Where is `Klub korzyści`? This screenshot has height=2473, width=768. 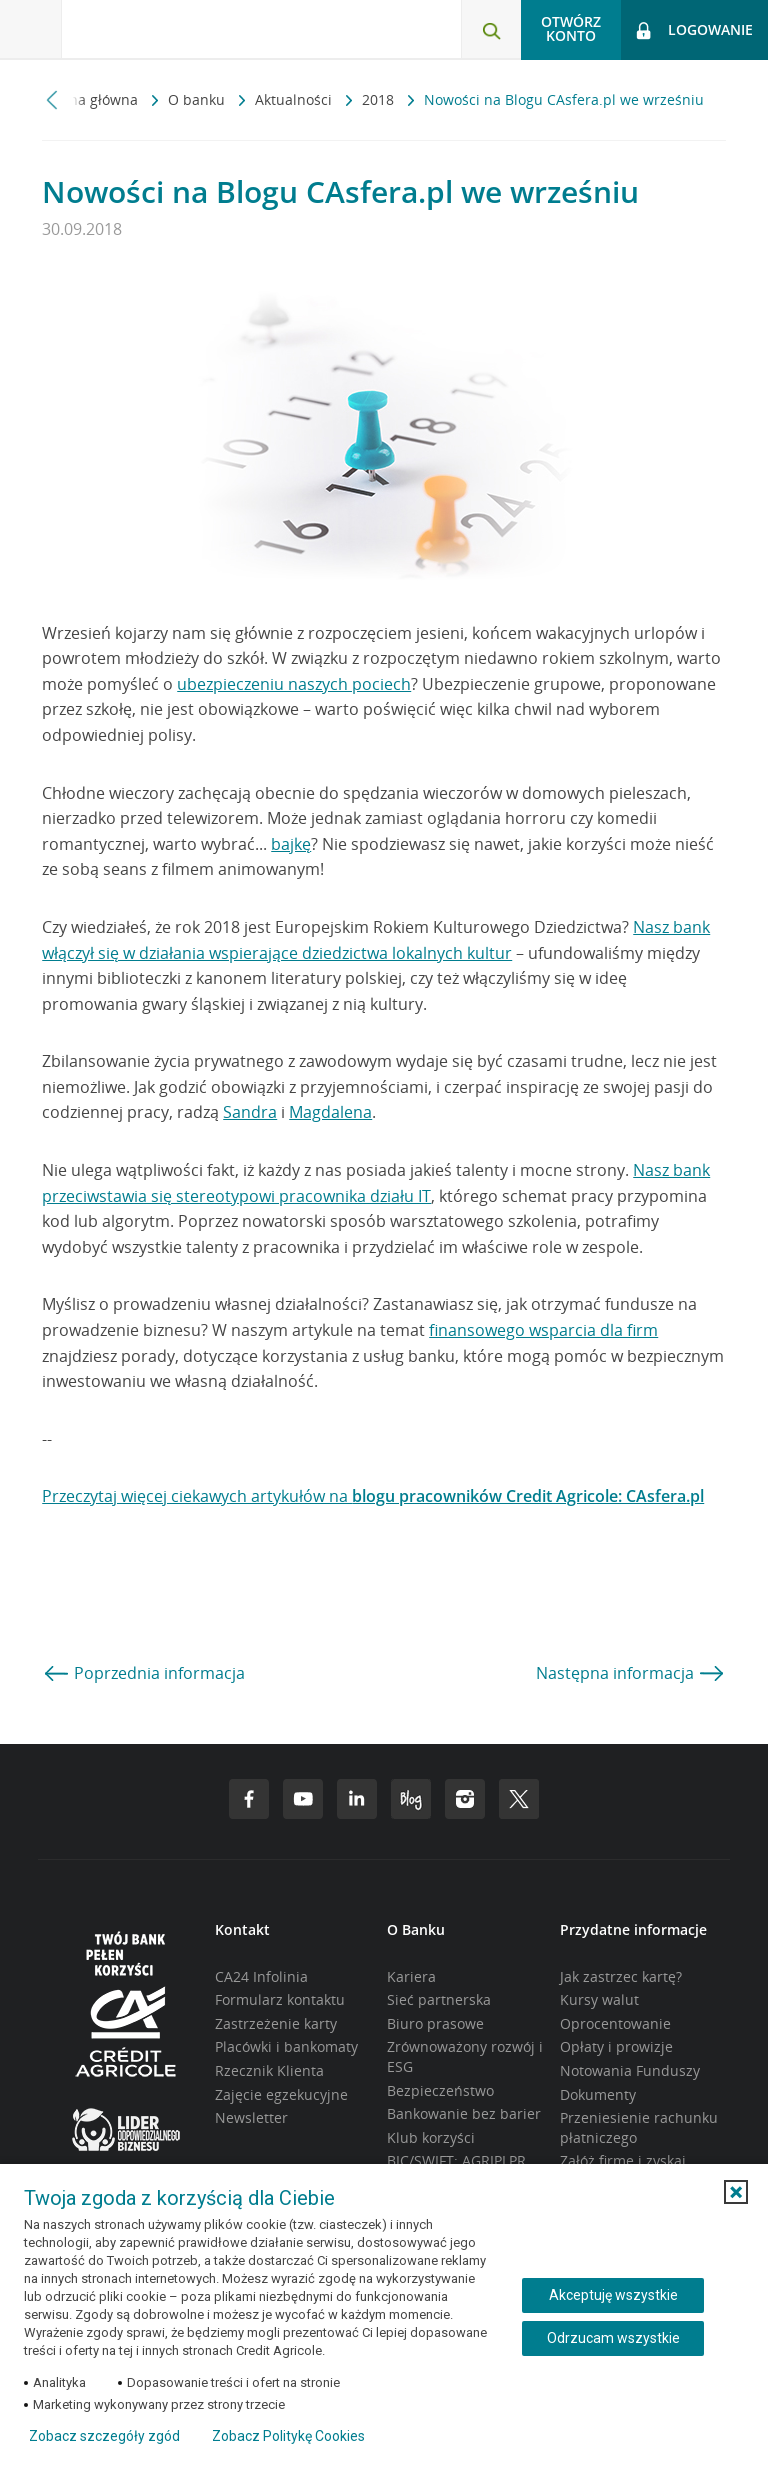
Klub korzyści is located at coordinates (431, 2137).